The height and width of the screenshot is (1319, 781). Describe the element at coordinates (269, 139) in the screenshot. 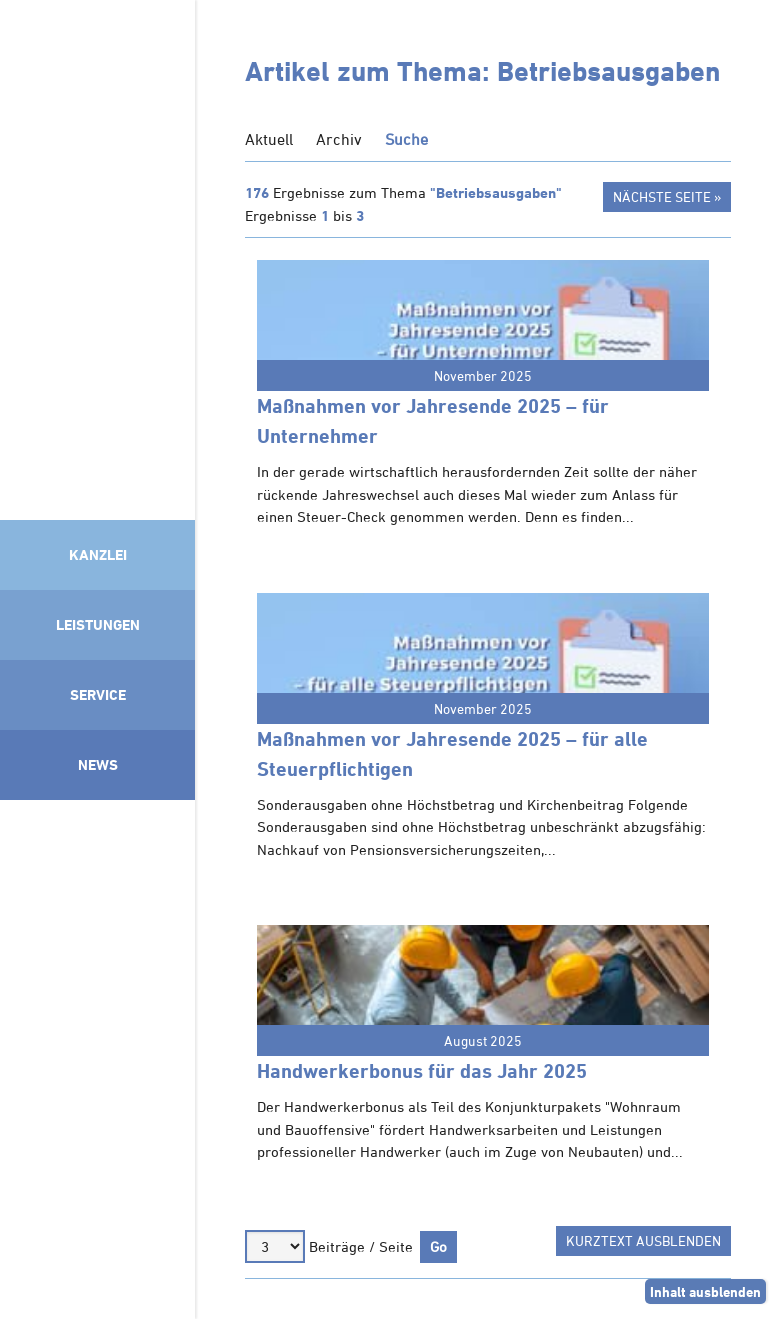

I see `Aktuell` at that location.